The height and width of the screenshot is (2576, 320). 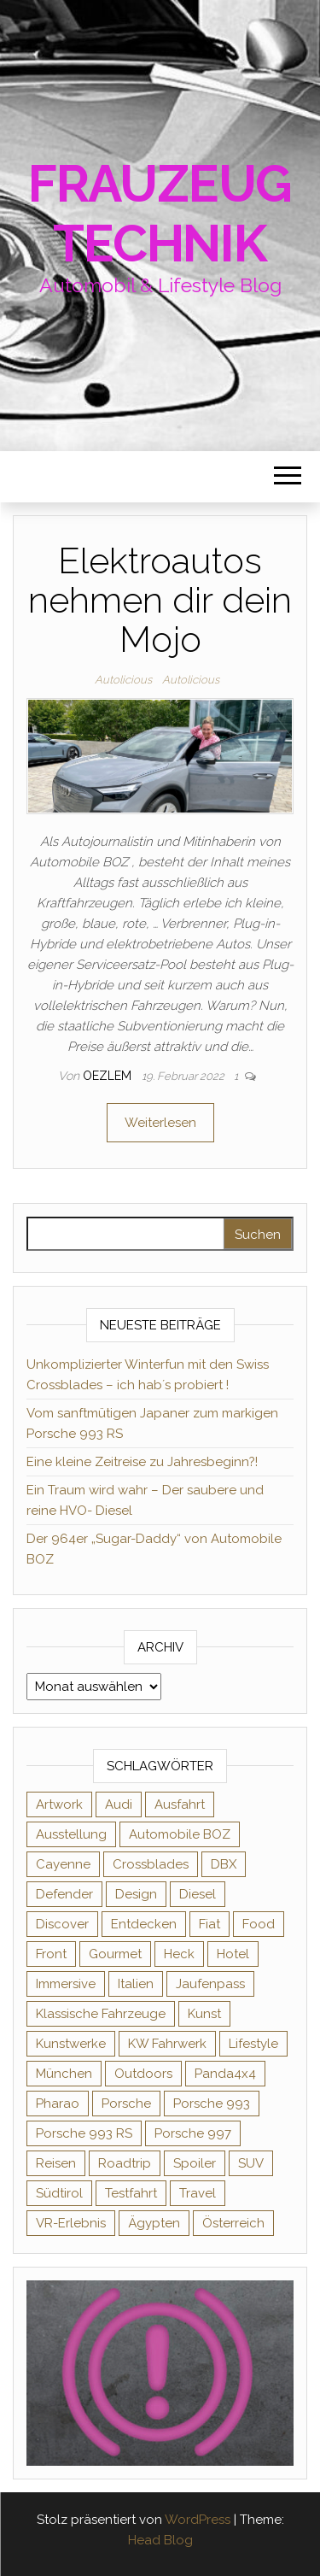 What do you see at coordinates (197, 2193) in the screenshot?
I see `Travel [Travel (2 Einträge)]` at bounding box center [197, 2193].